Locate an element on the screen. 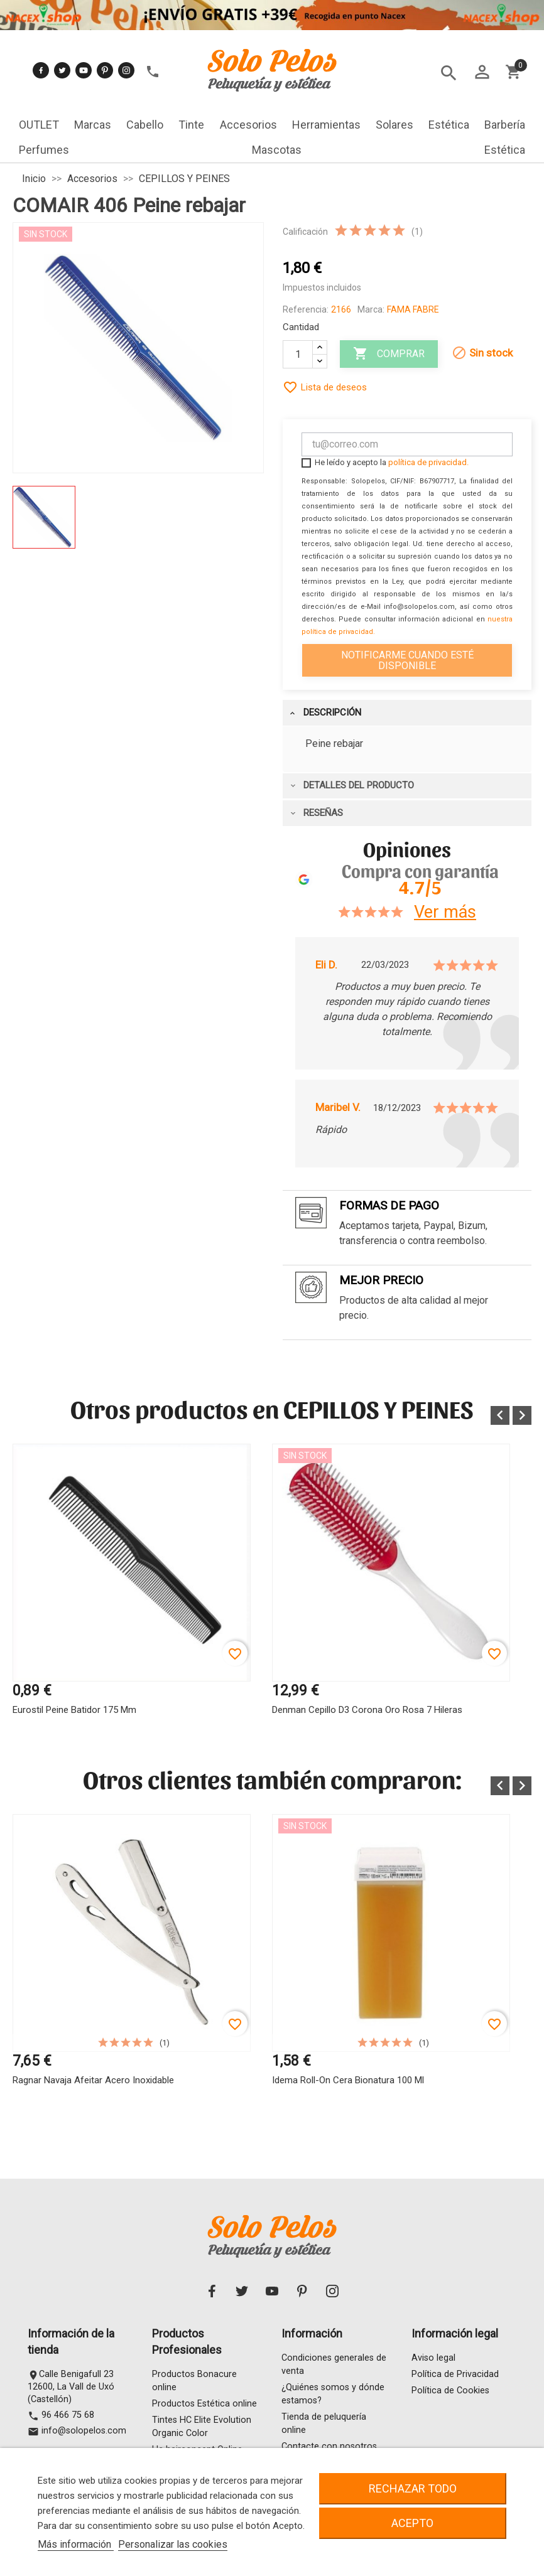 The height and width of the screenshot is (2576, 544). Aviso legal is located at coordinates (433, 2358).